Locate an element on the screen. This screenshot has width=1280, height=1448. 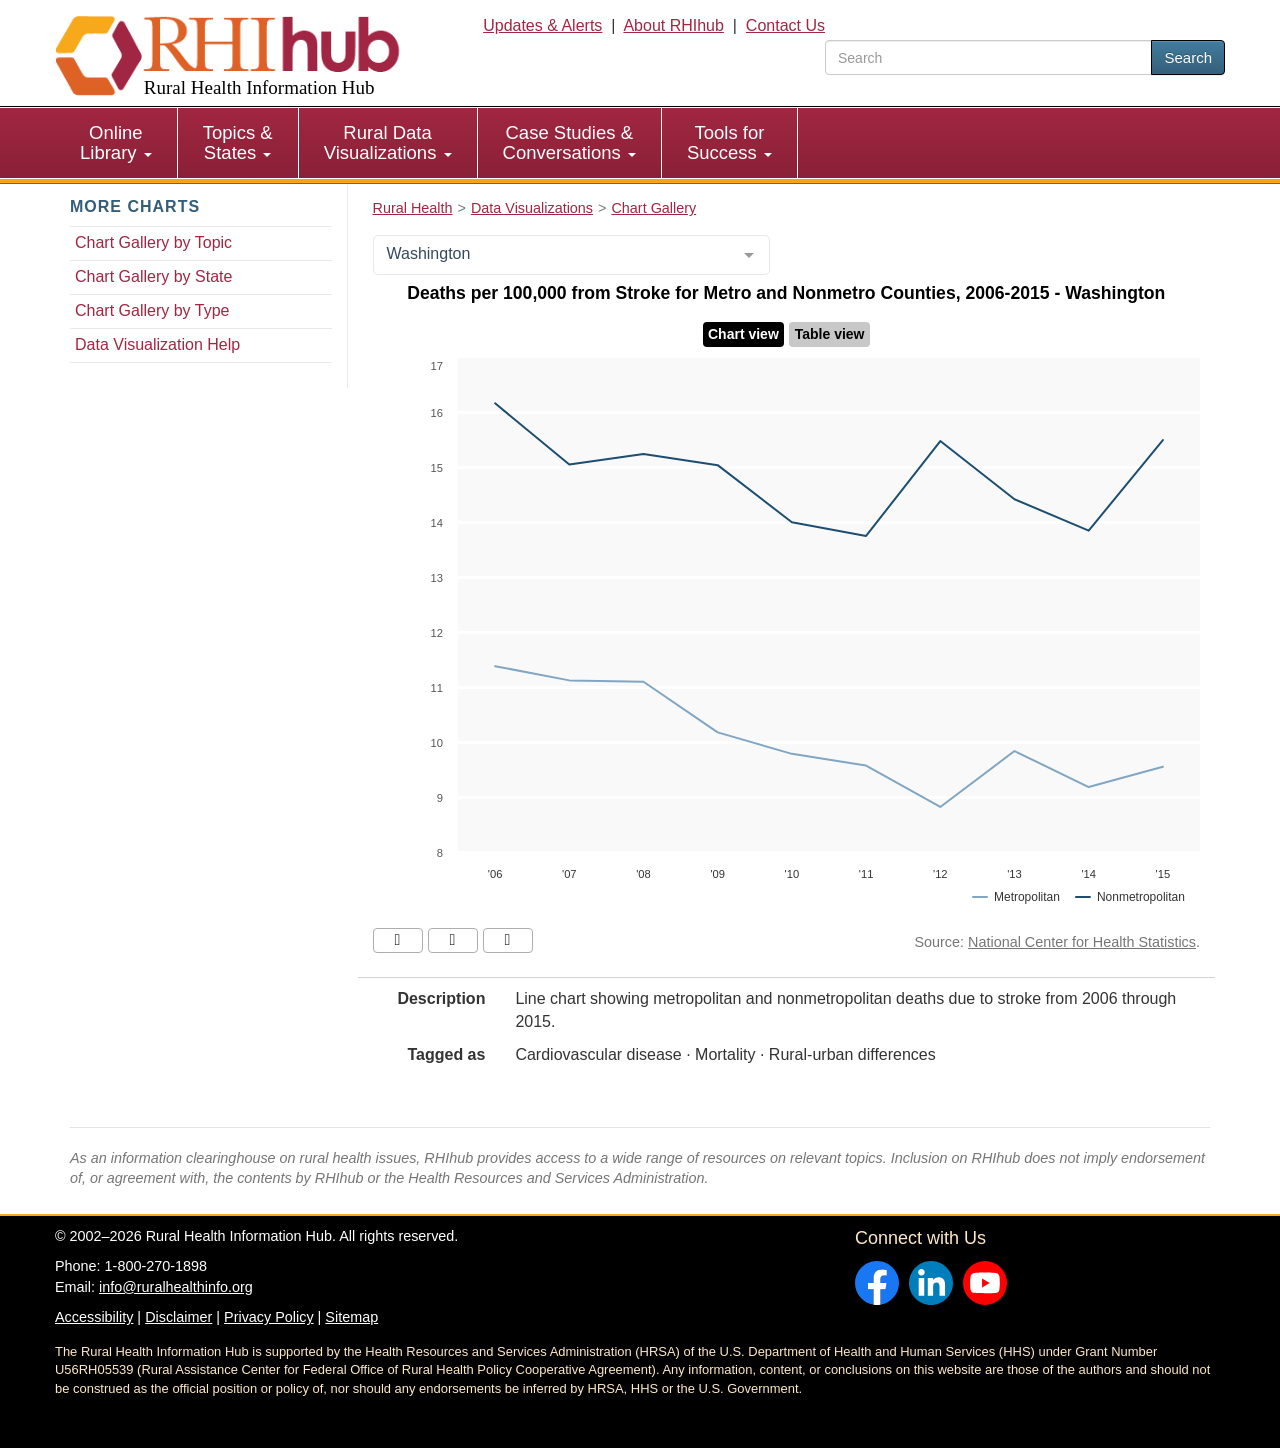
info@ruralhealthinfo.org is located at coordinates (176, 1287).